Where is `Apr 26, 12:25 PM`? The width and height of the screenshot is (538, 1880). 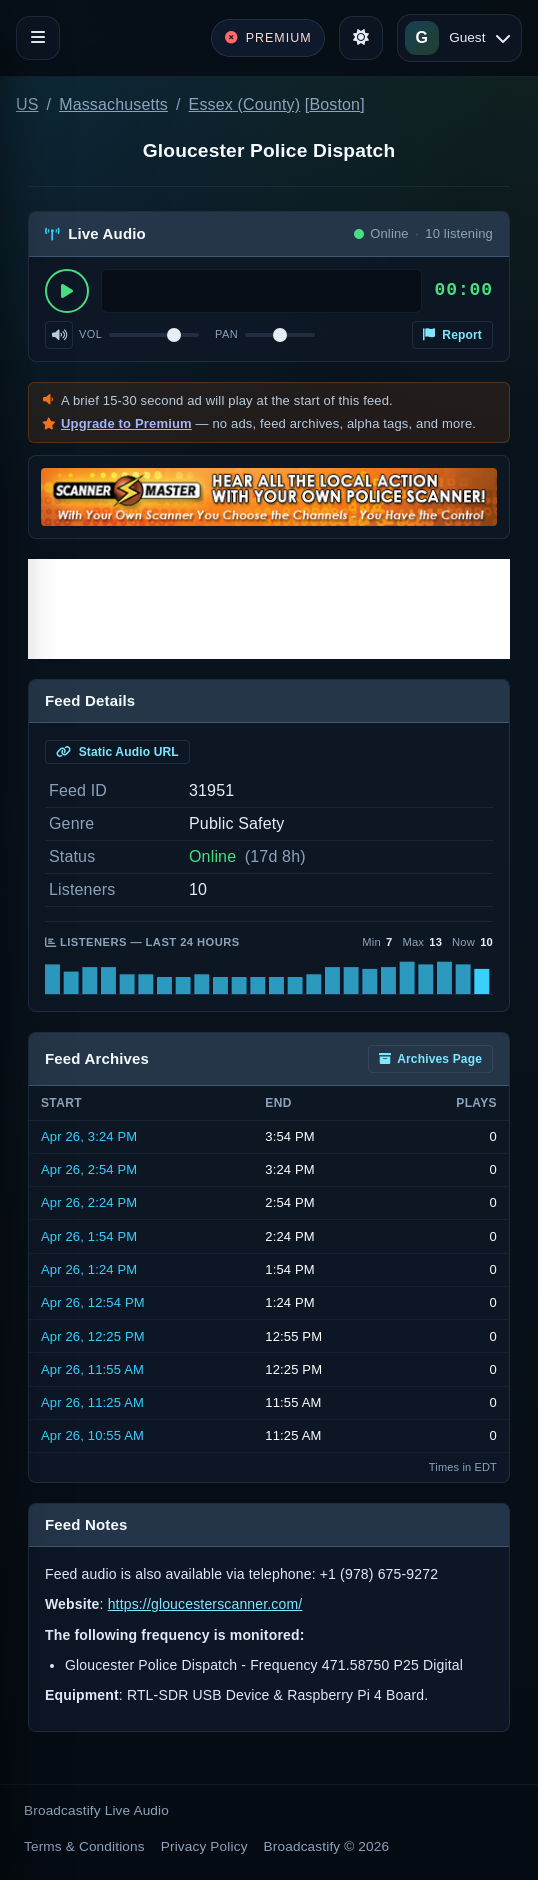
Apr 26, 12:25 PM is located at coordinates (93, 1336).